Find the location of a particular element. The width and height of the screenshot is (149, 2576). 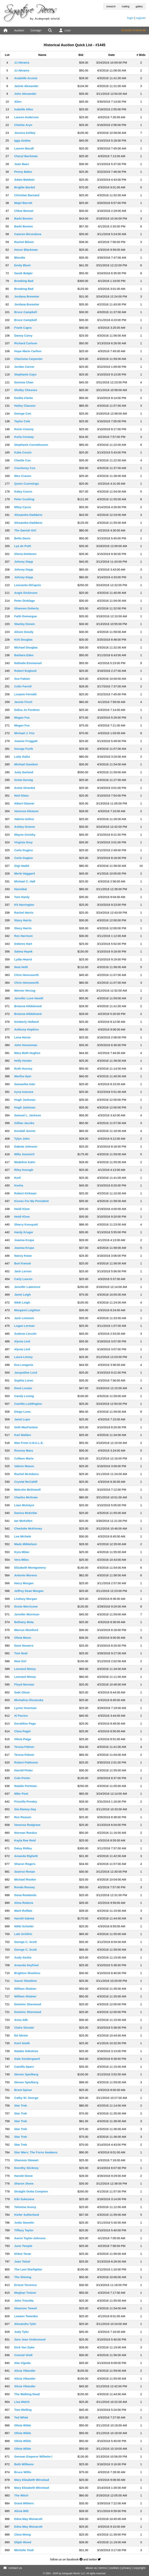

Olivia Wilde is located at coordinates (22, 2425).